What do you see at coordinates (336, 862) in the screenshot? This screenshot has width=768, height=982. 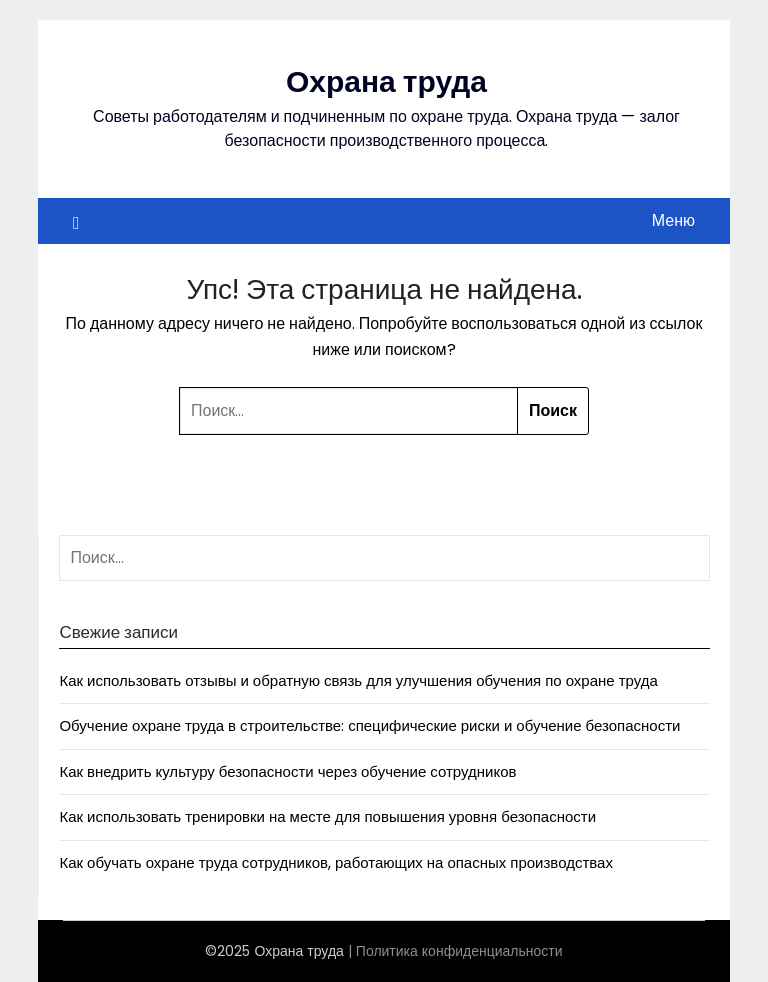 I see `Как обучать охране труда сотрудников, работающих на опасных производствах` at bounding box center [336, 862].